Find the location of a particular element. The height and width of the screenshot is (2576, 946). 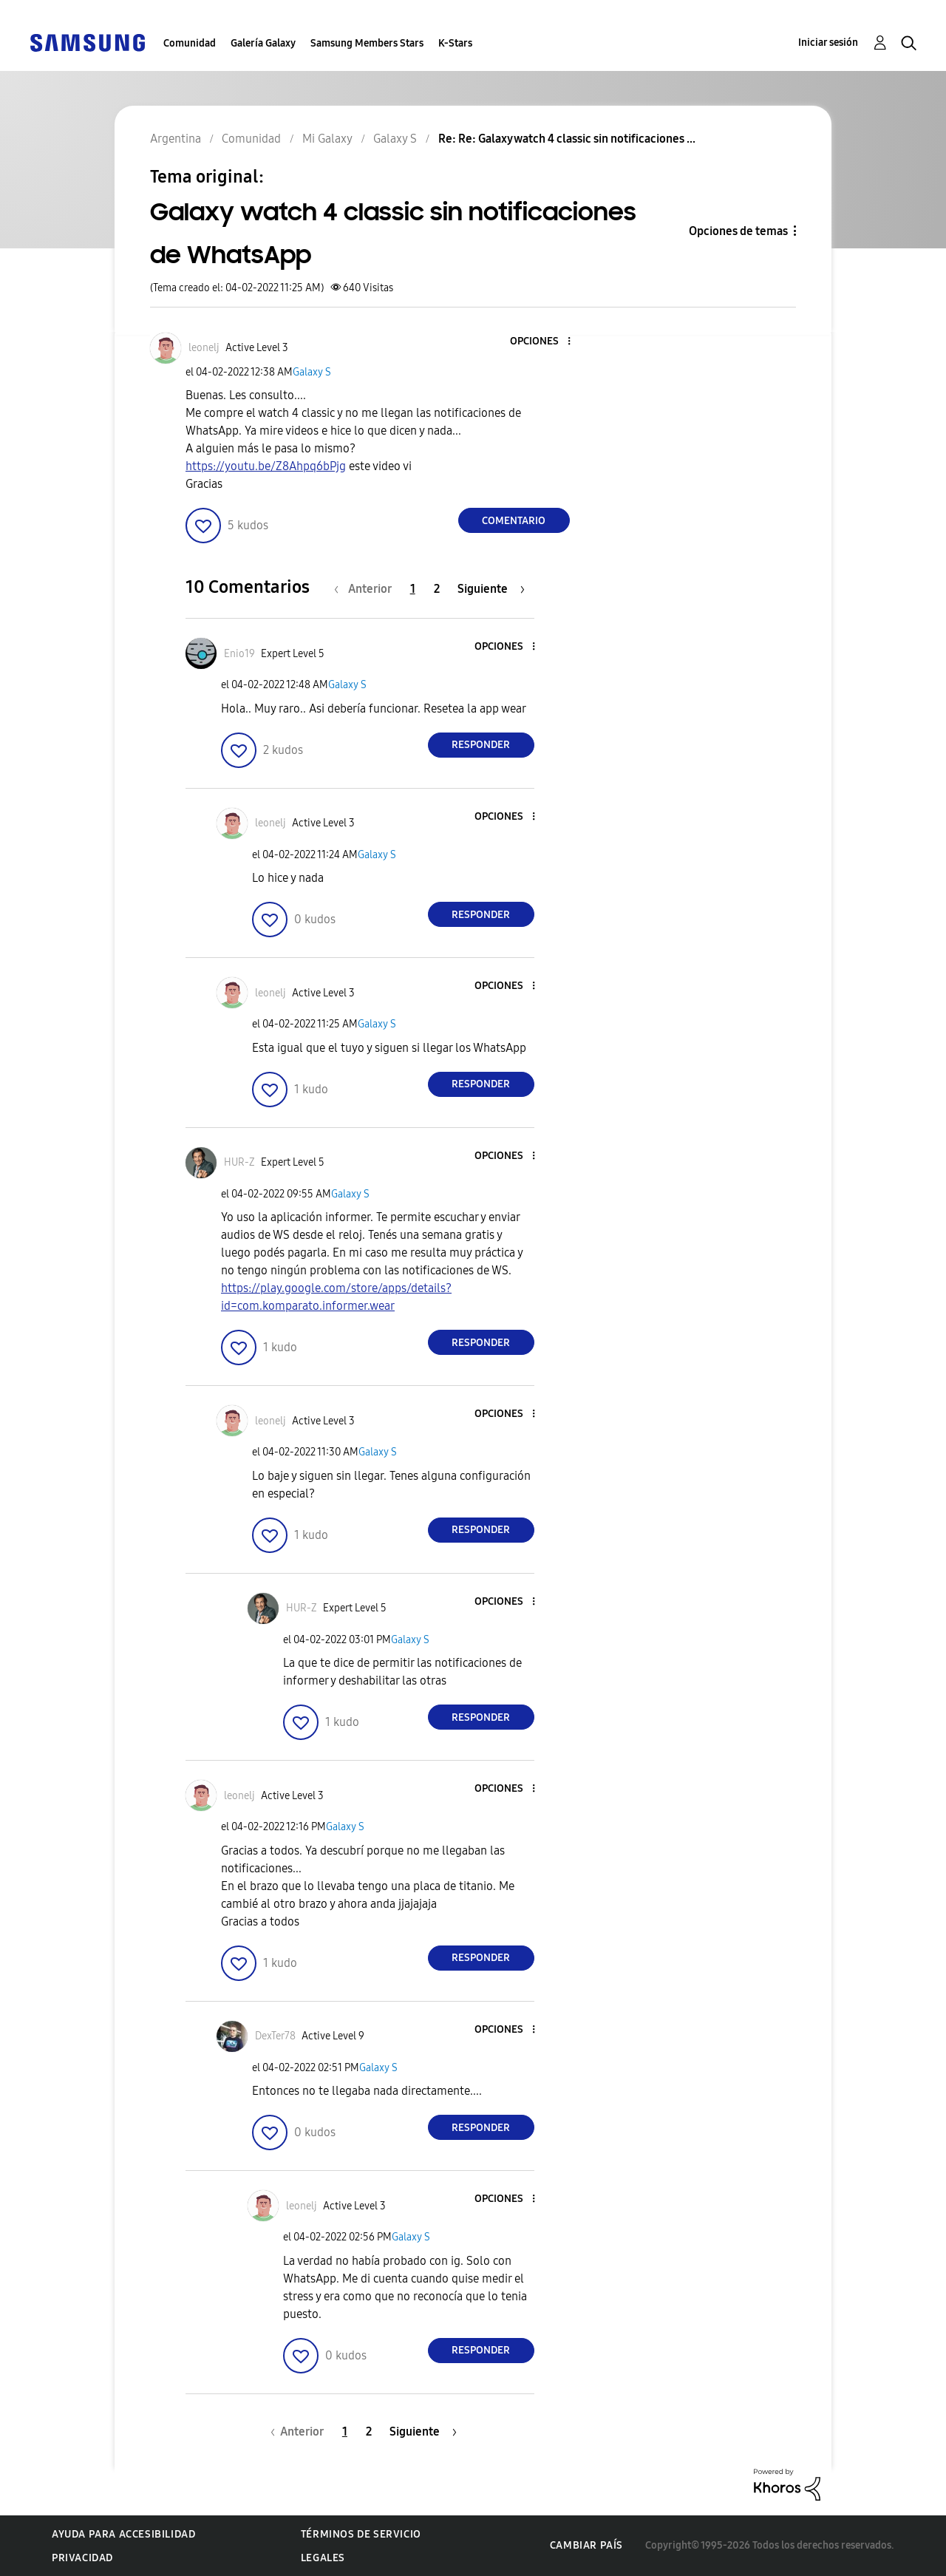

Comunidad is located at coordinates (189, 43).